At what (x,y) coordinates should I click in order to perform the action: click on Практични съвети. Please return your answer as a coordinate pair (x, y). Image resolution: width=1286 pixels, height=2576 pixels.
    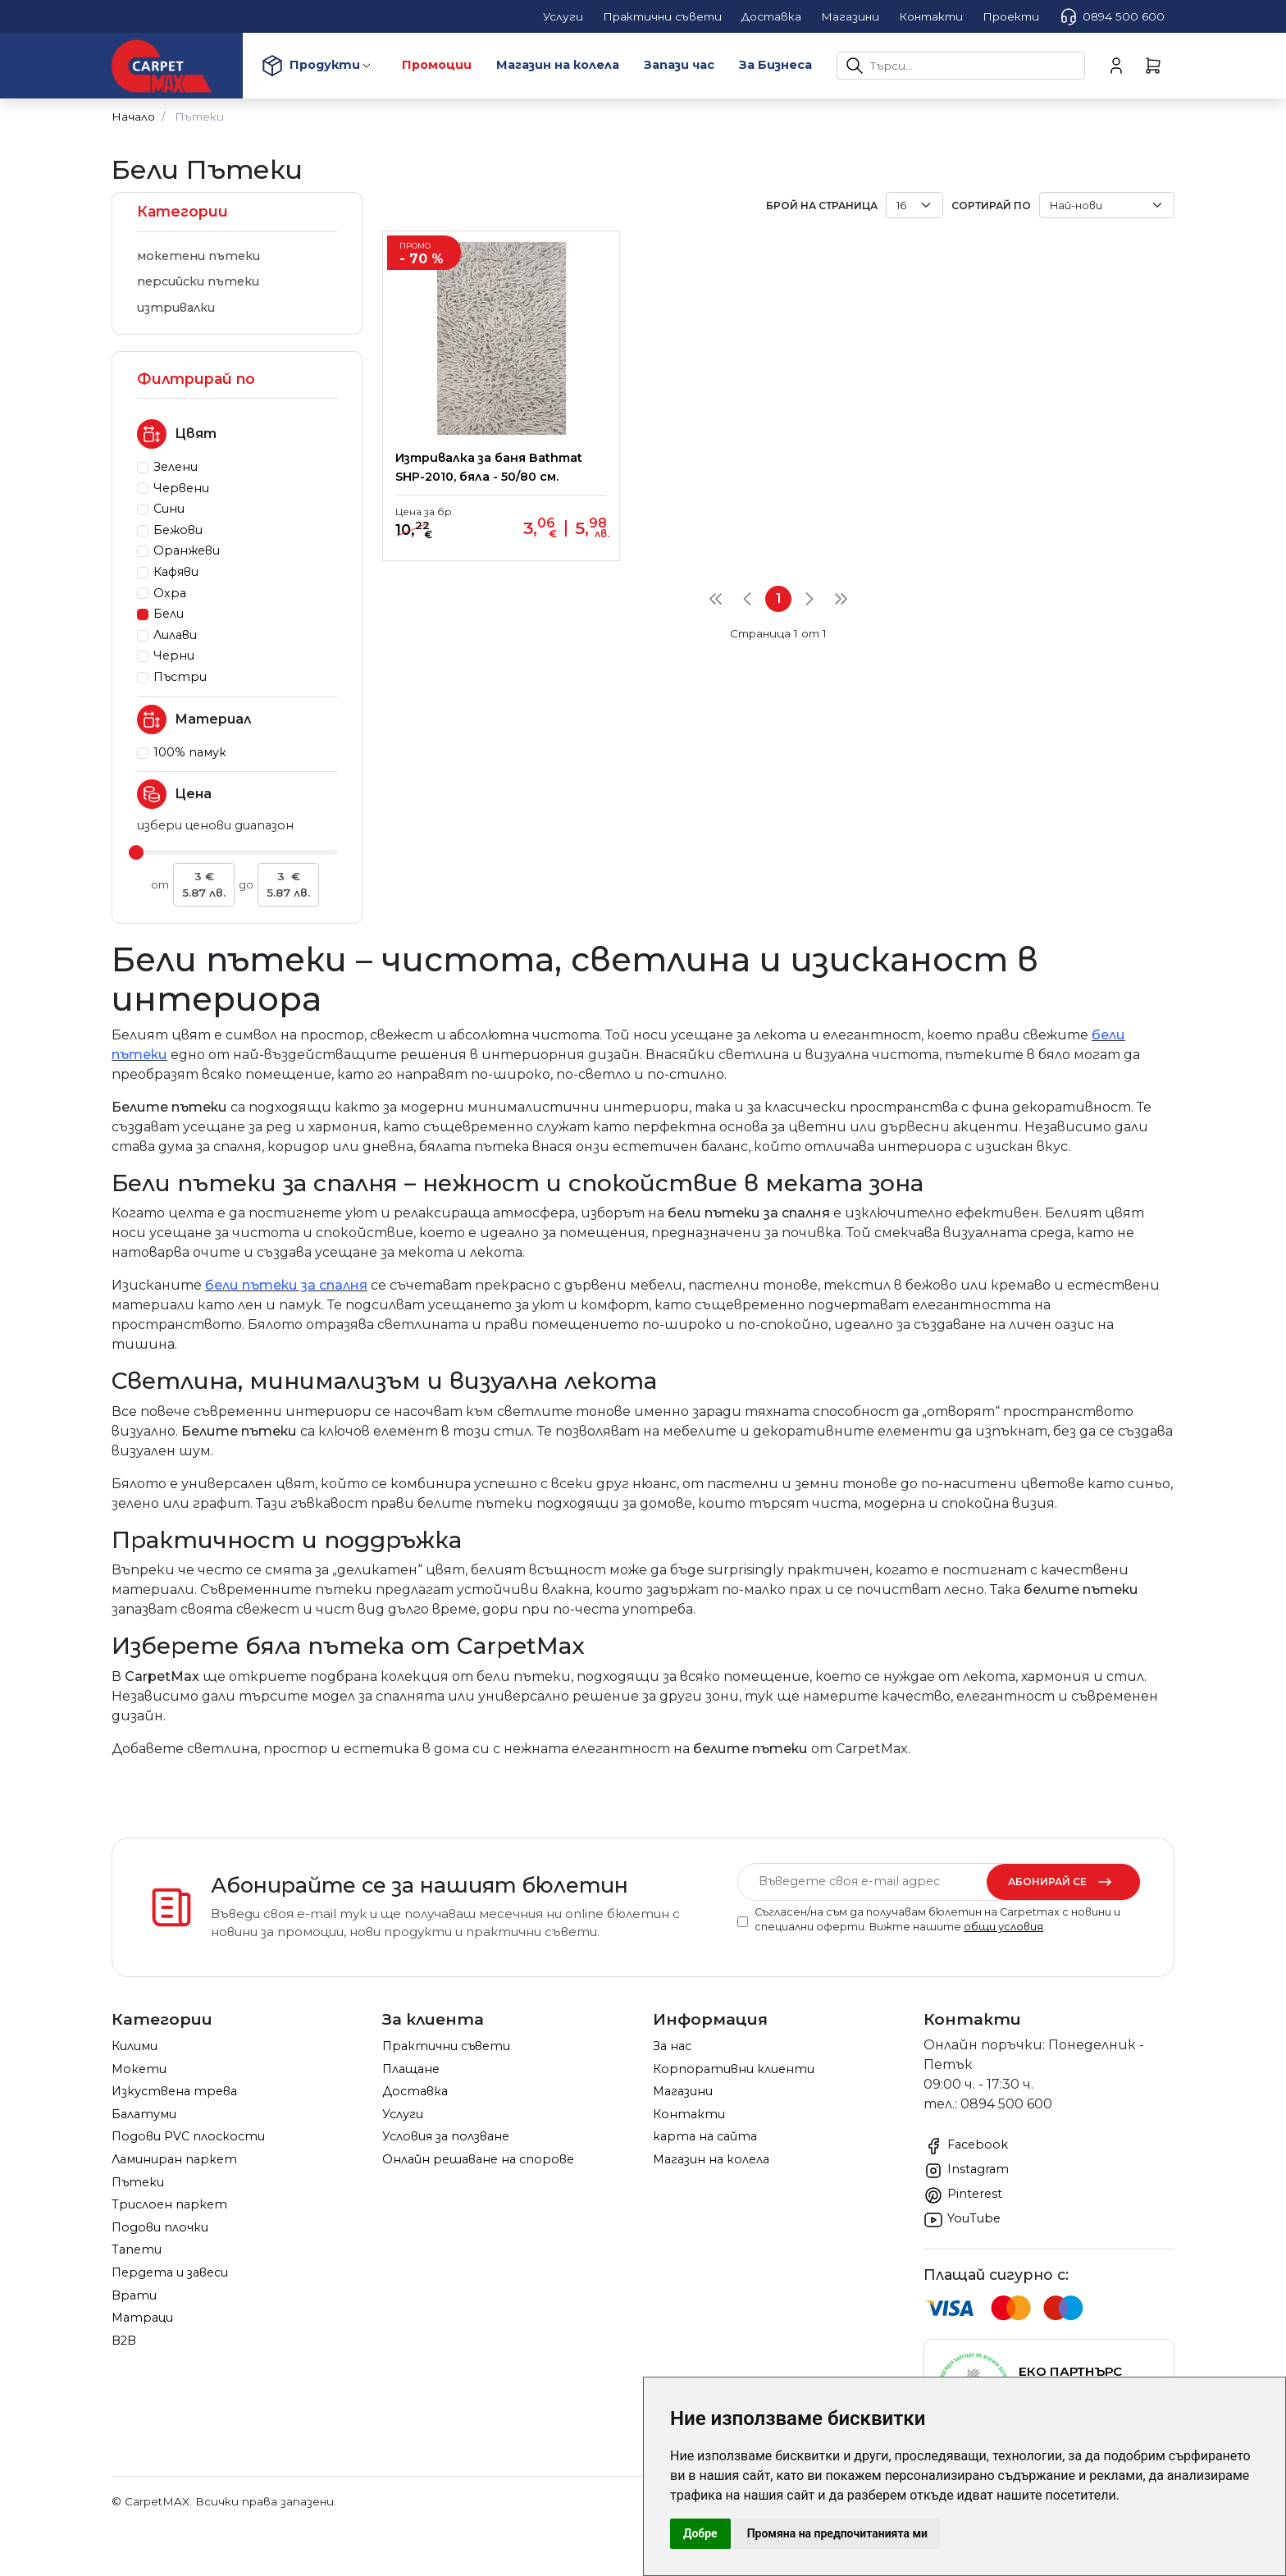
    Looking at the image, I should click on (446, 2046).